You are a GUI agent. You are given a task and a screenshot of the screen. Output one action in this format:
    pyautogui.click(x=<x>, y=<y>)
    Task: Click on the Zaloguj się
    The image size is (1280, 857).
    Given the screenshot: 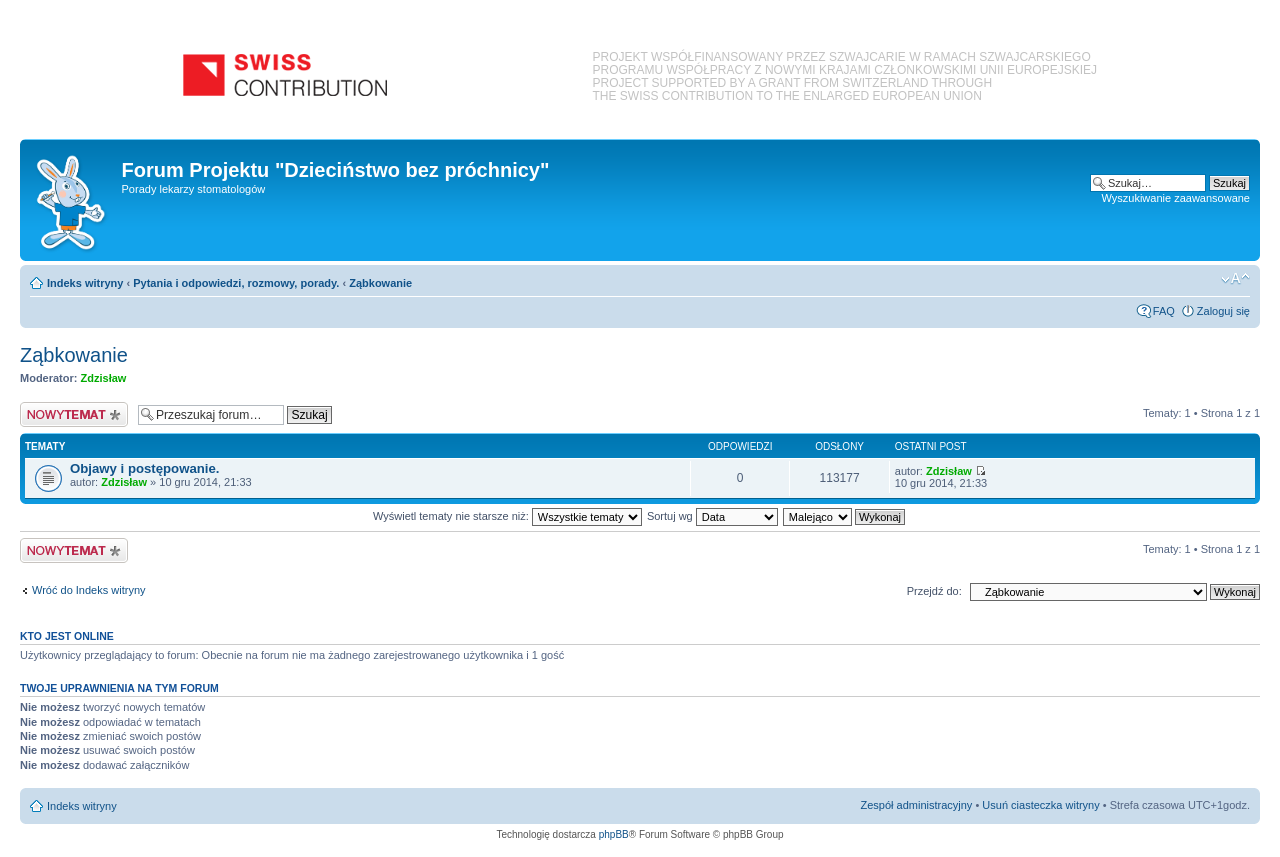 What is the action you would take?
    pyautogui.click(x=1223, y=311)
    